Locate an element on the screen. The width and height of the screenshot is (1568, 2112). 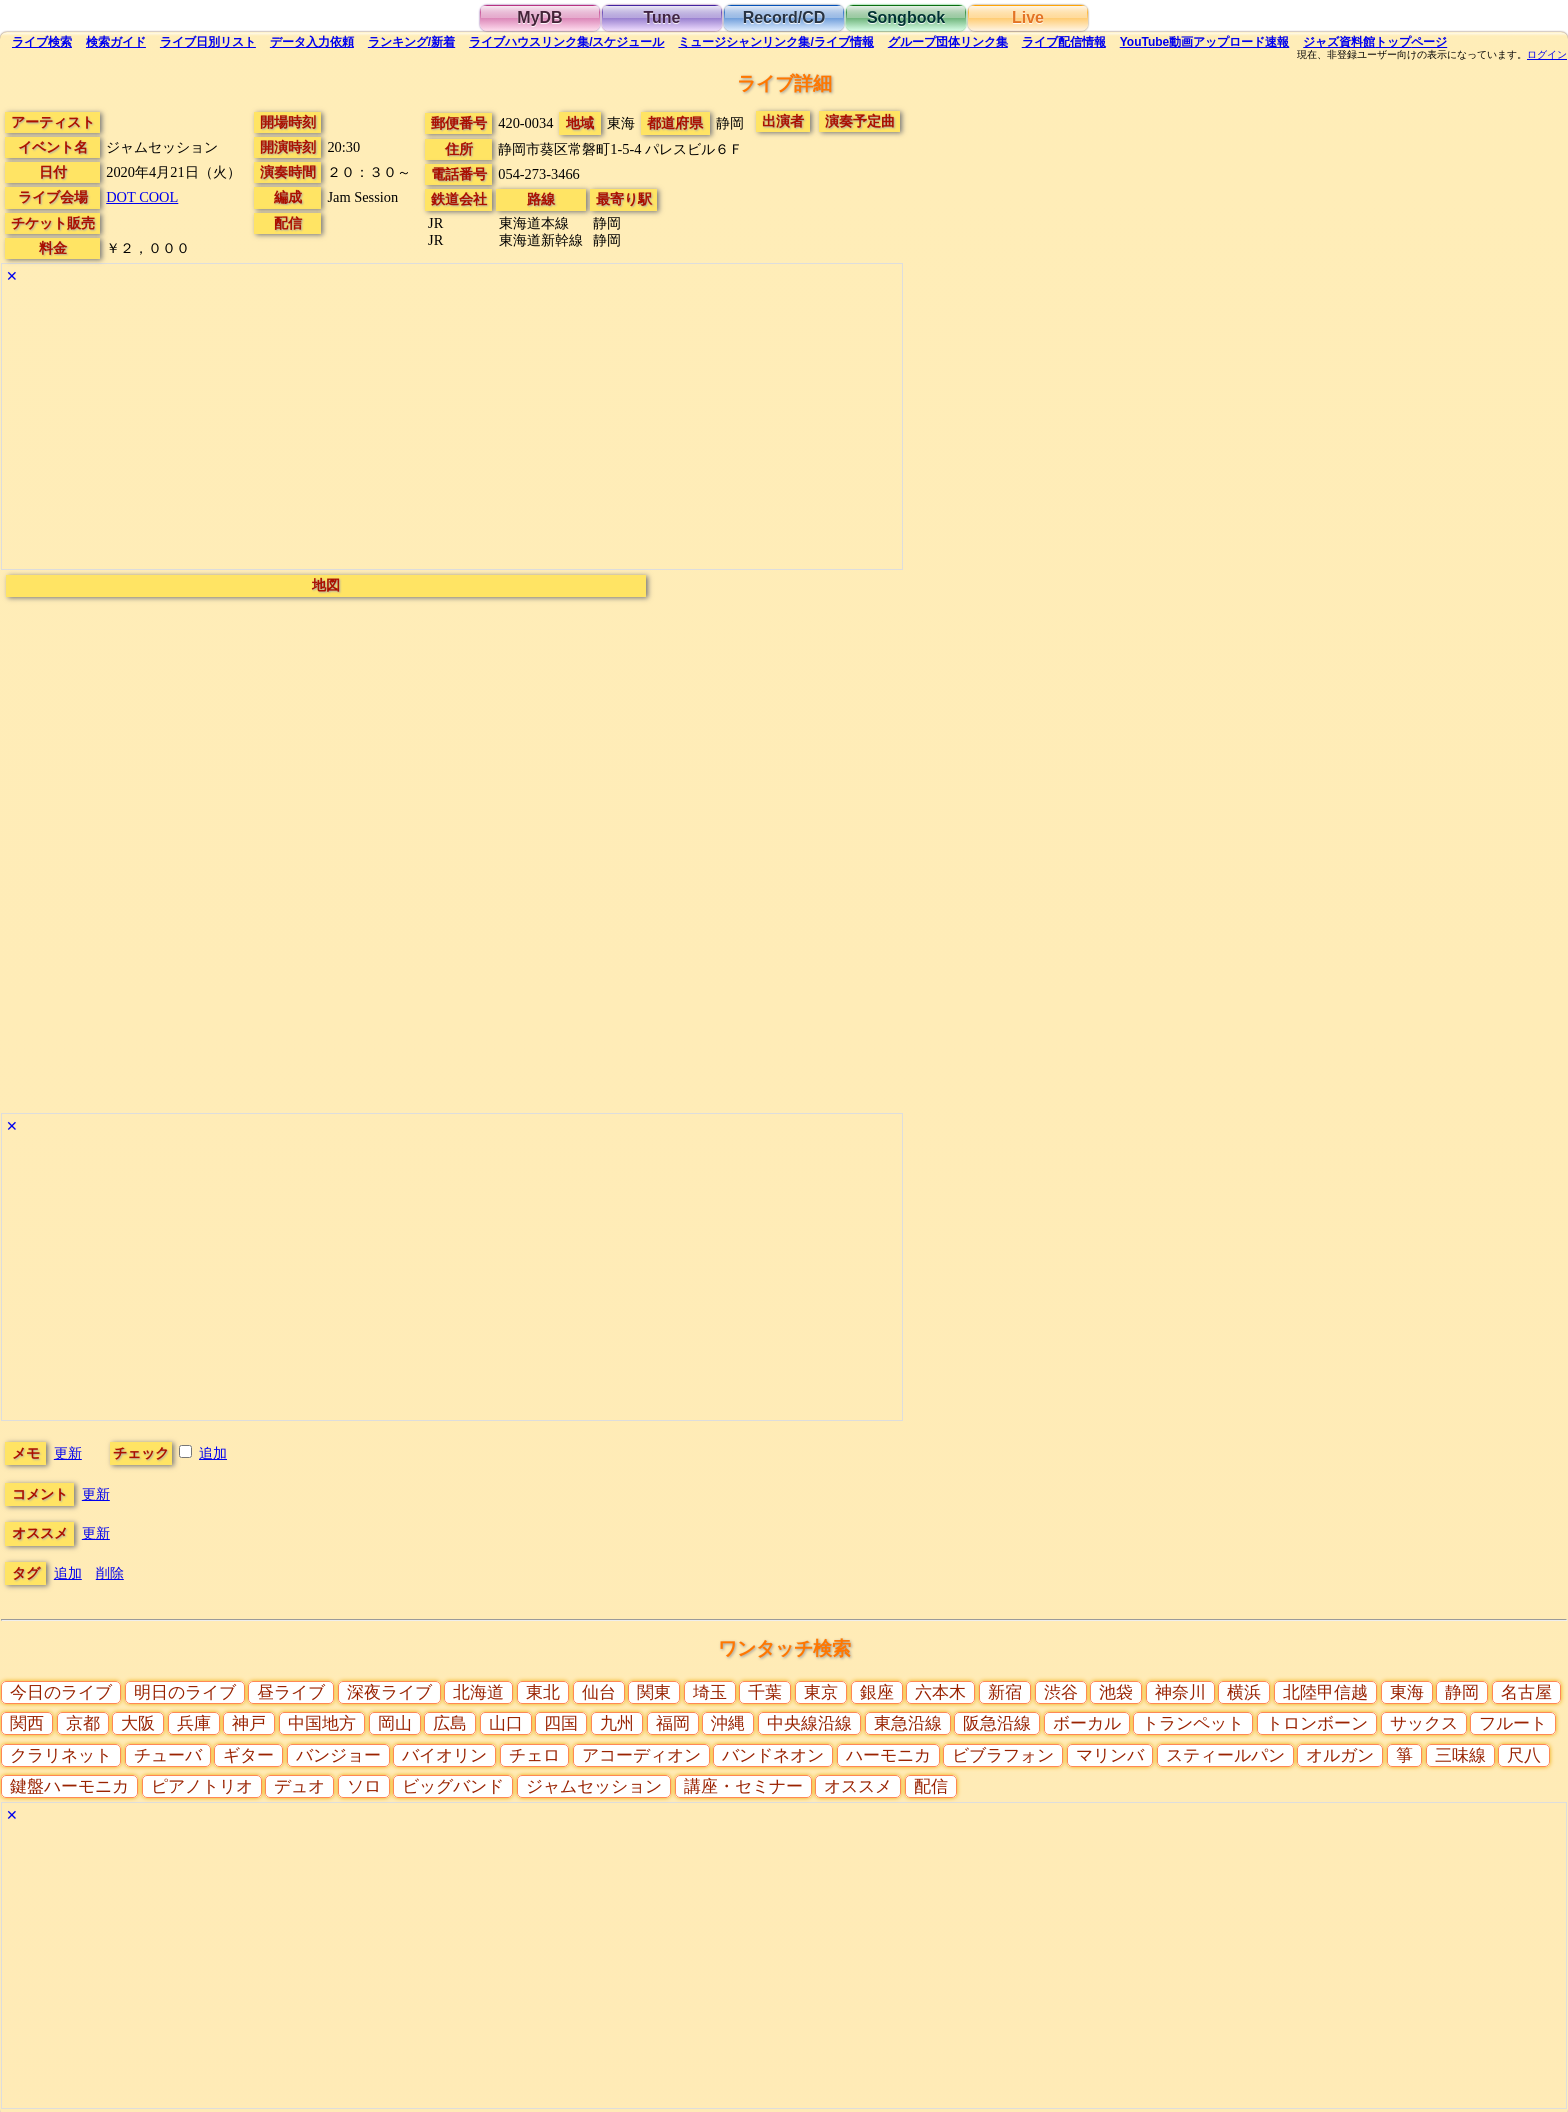
深夜ライブ is located at coordinates (389, 1692).